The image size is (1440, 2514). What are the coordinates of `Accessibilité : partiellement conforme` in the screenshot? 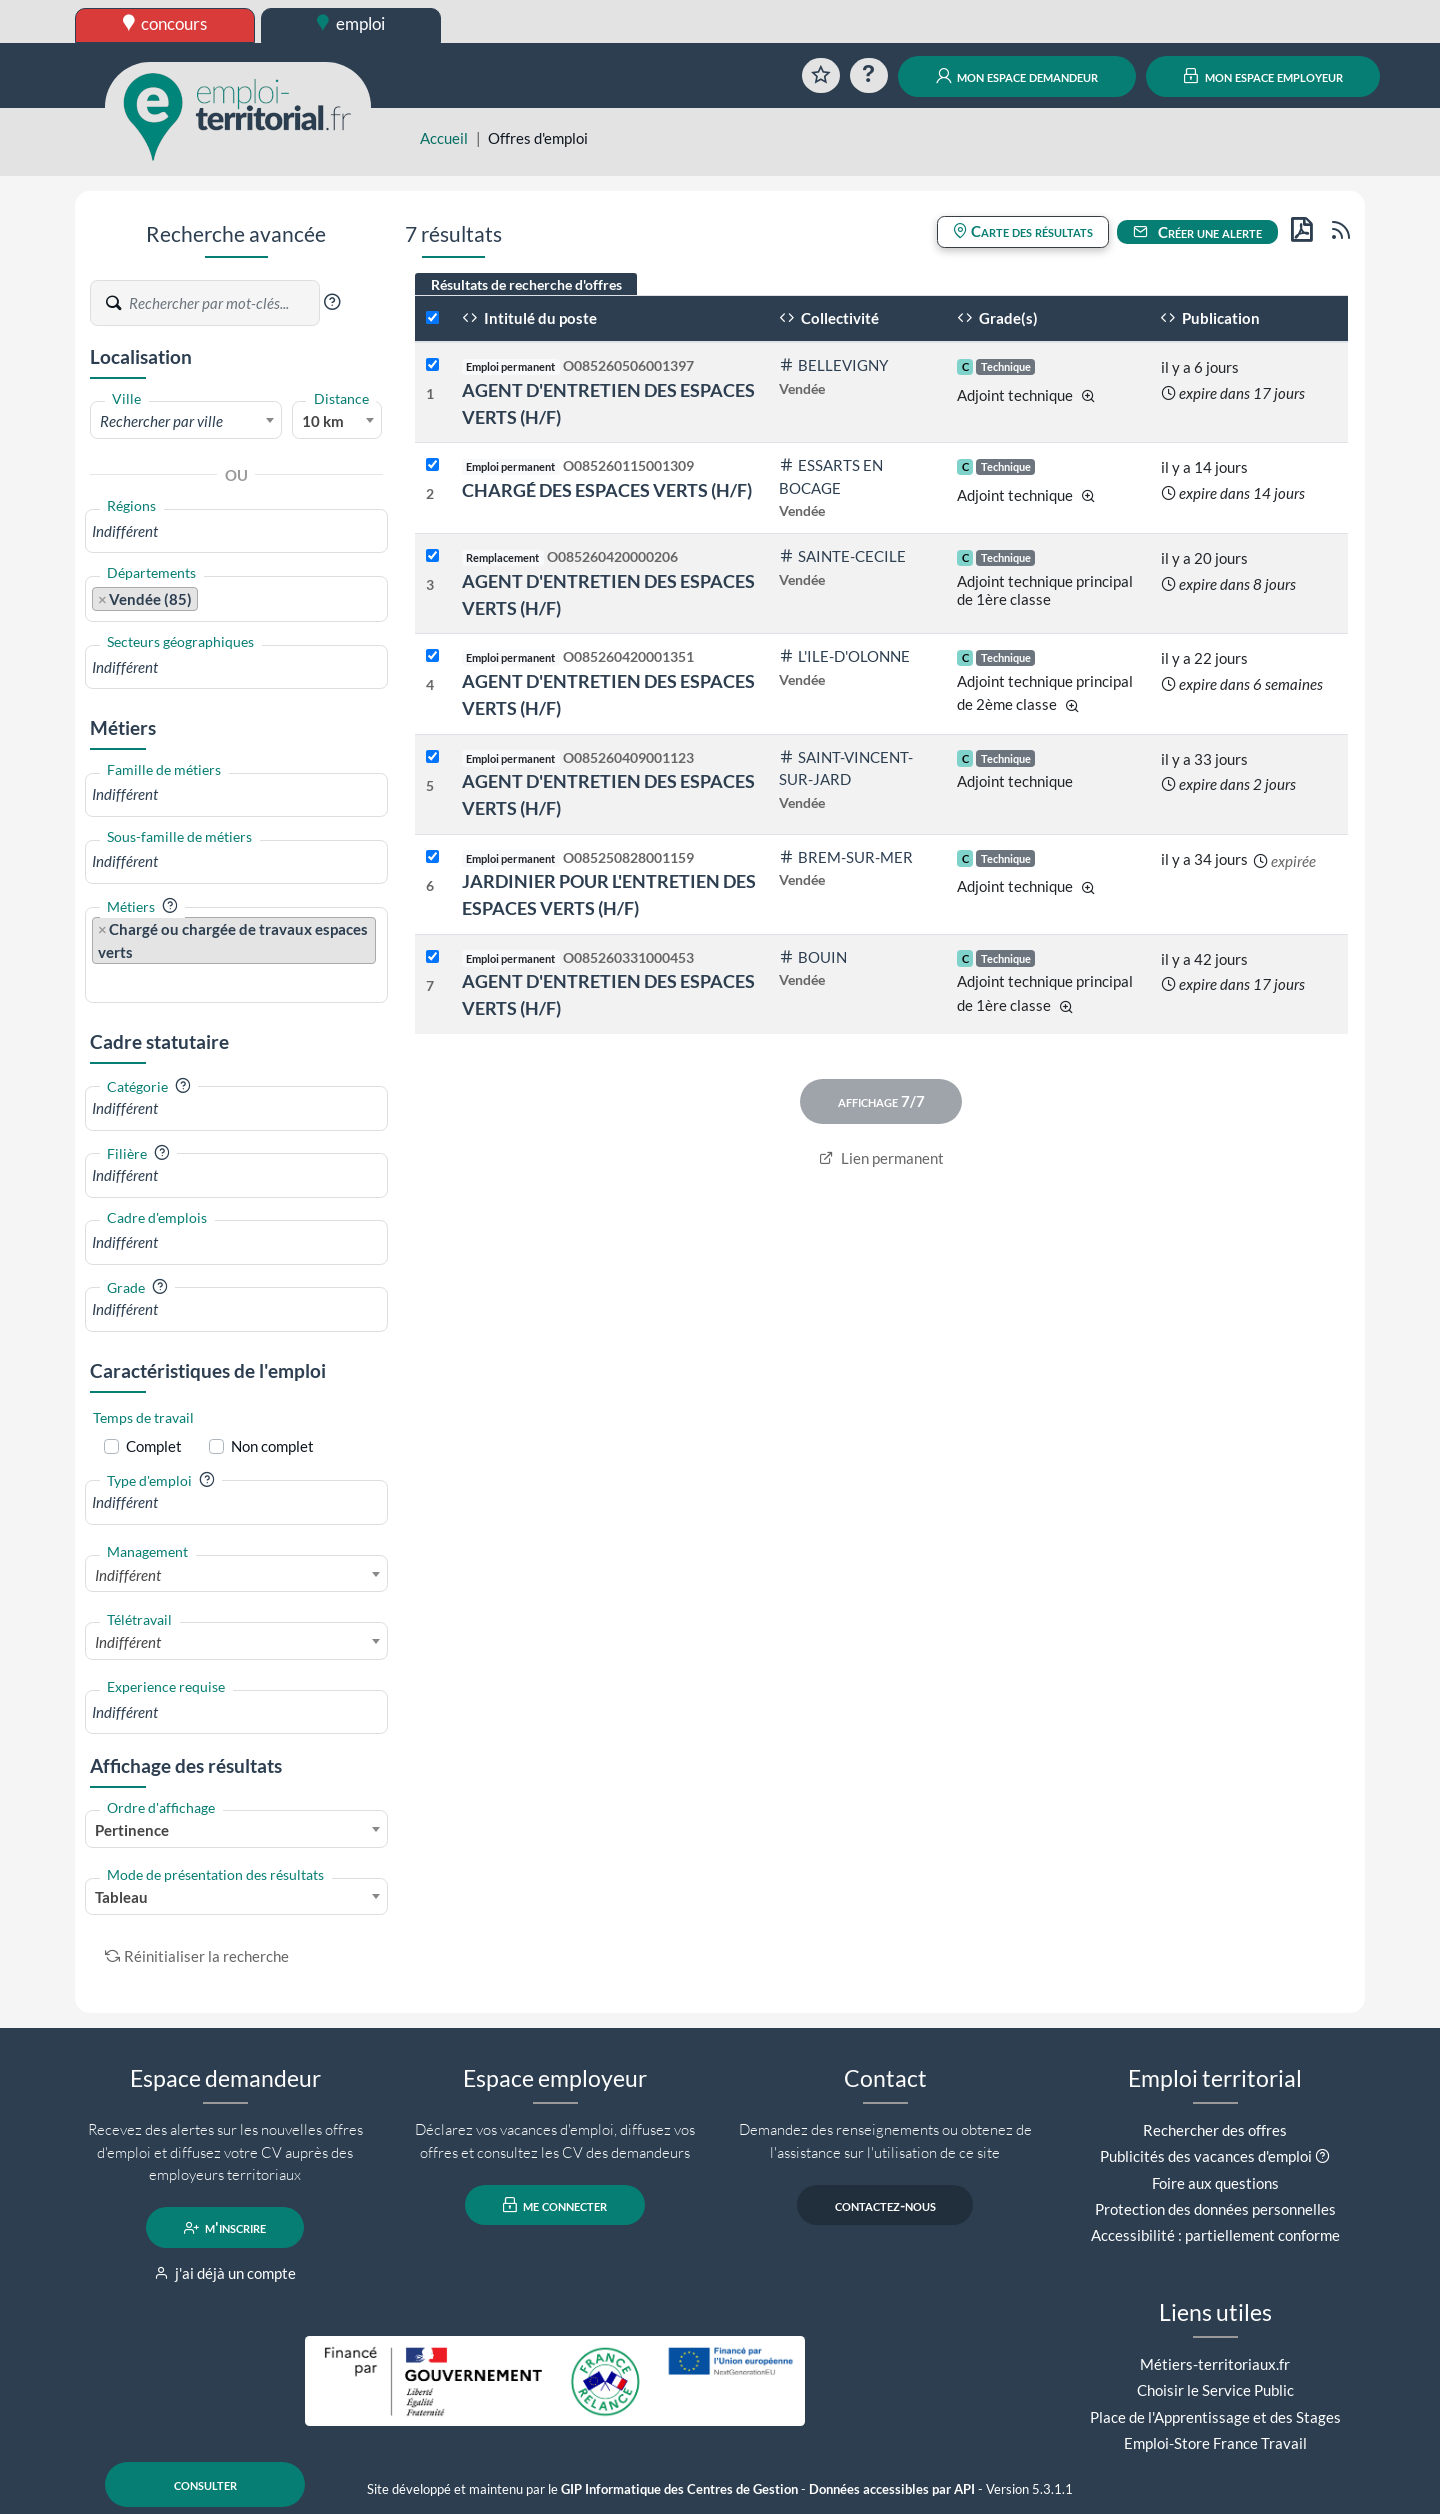 It's located at (1215, 2235).